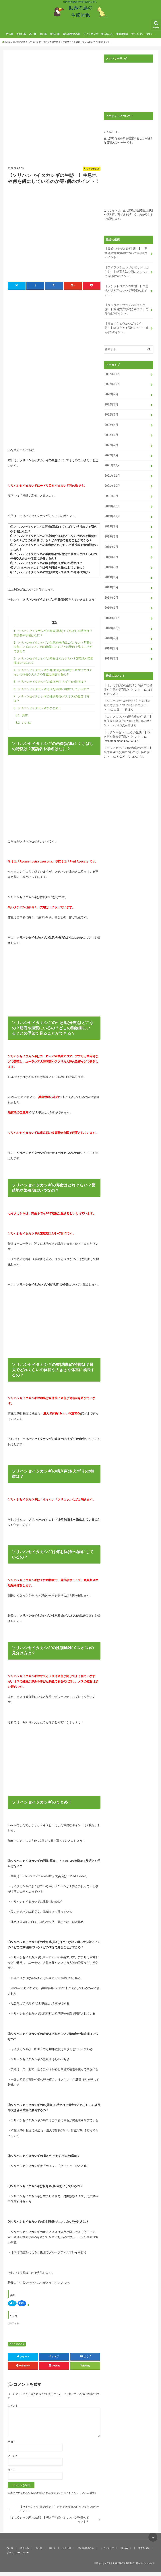 The height and width of the screenshot is (2576, 161). I want to click on ソリハシセイタカシギの生息地(分布)はどこなの？明石や滋賀にいるの？どこの動物園にいる？どの季節で見ることができる？, so click(53, 651).